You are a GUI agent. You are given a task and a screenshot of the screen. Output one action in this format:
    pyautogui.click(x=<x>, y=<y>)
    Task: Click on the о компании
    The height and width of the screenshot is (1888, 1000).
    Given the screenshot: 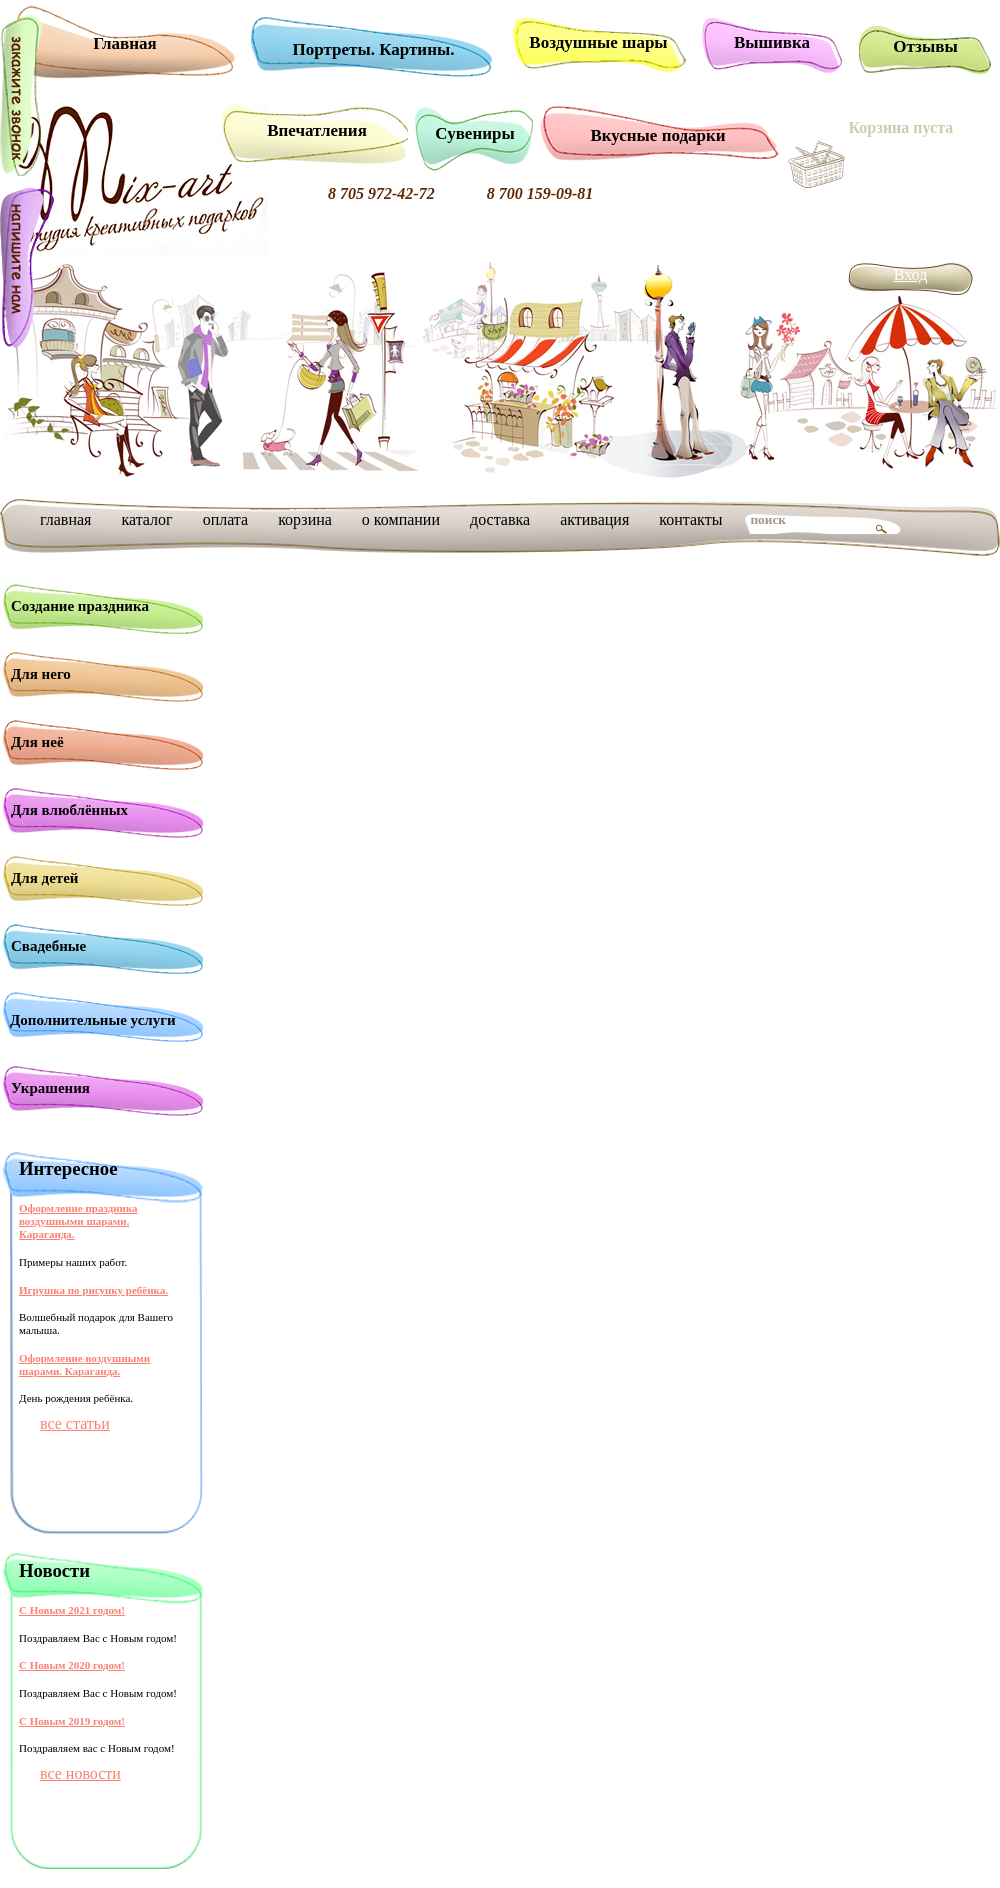 What is the action you would take?
    pyautogui.click(x=401, y=519)
    